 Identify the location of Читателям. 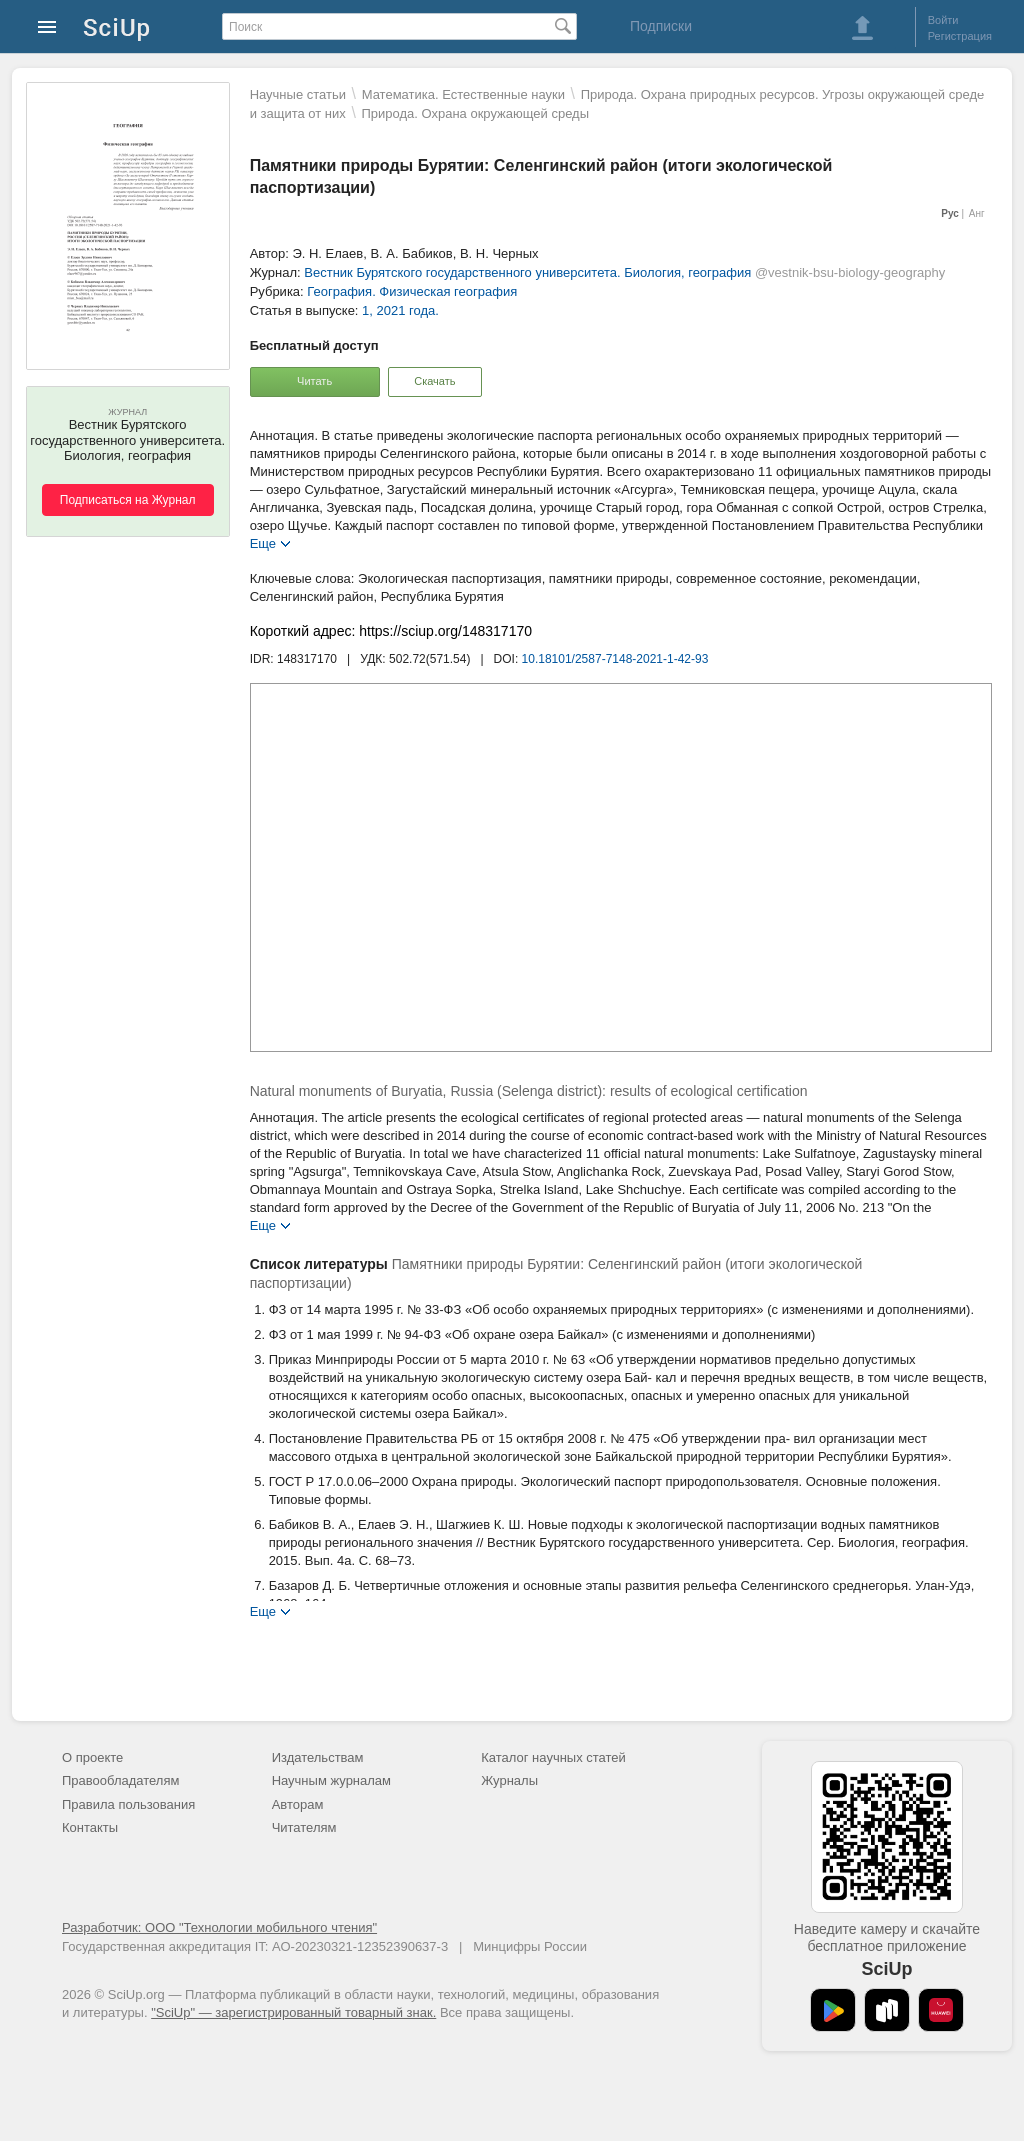
(304, 1827).